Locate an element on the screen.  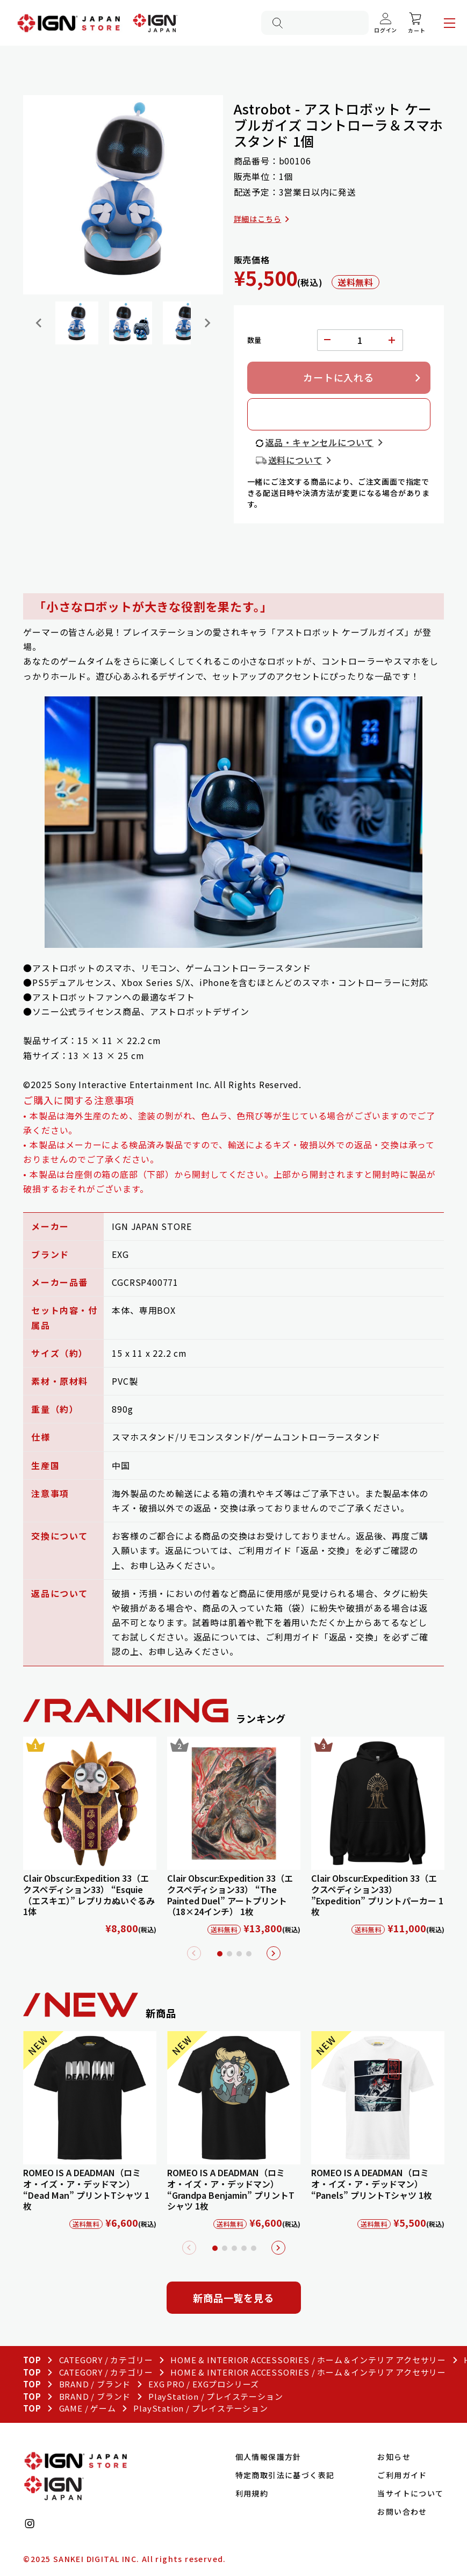
お知らせ is located at coordinates (394, 2456).